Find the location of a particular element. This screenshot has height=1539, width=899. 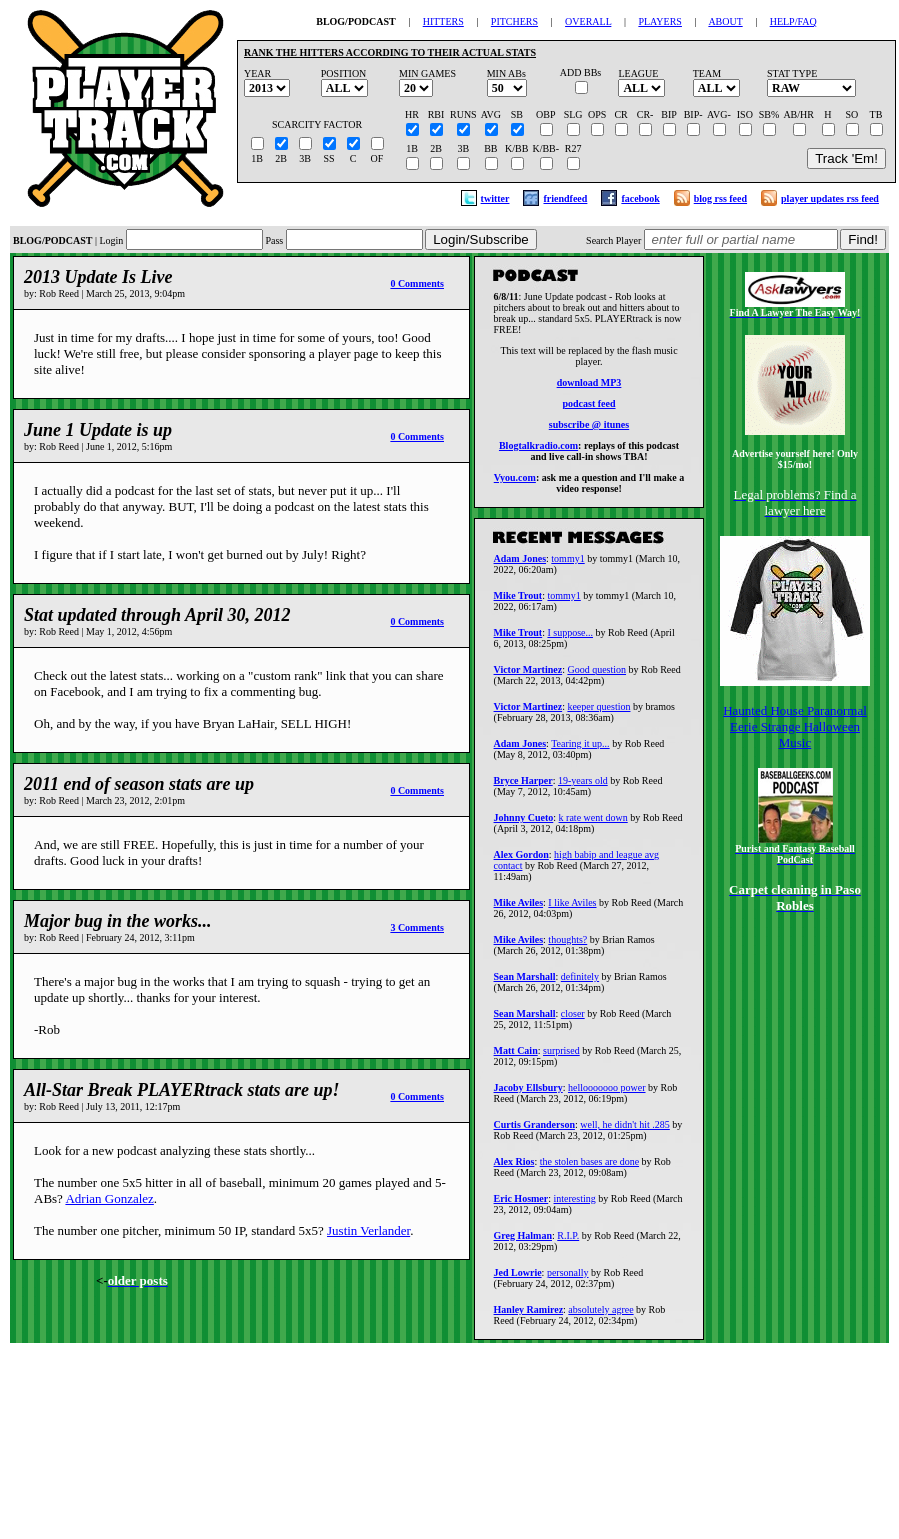

OVERALL is located at coordinates (588, 21).